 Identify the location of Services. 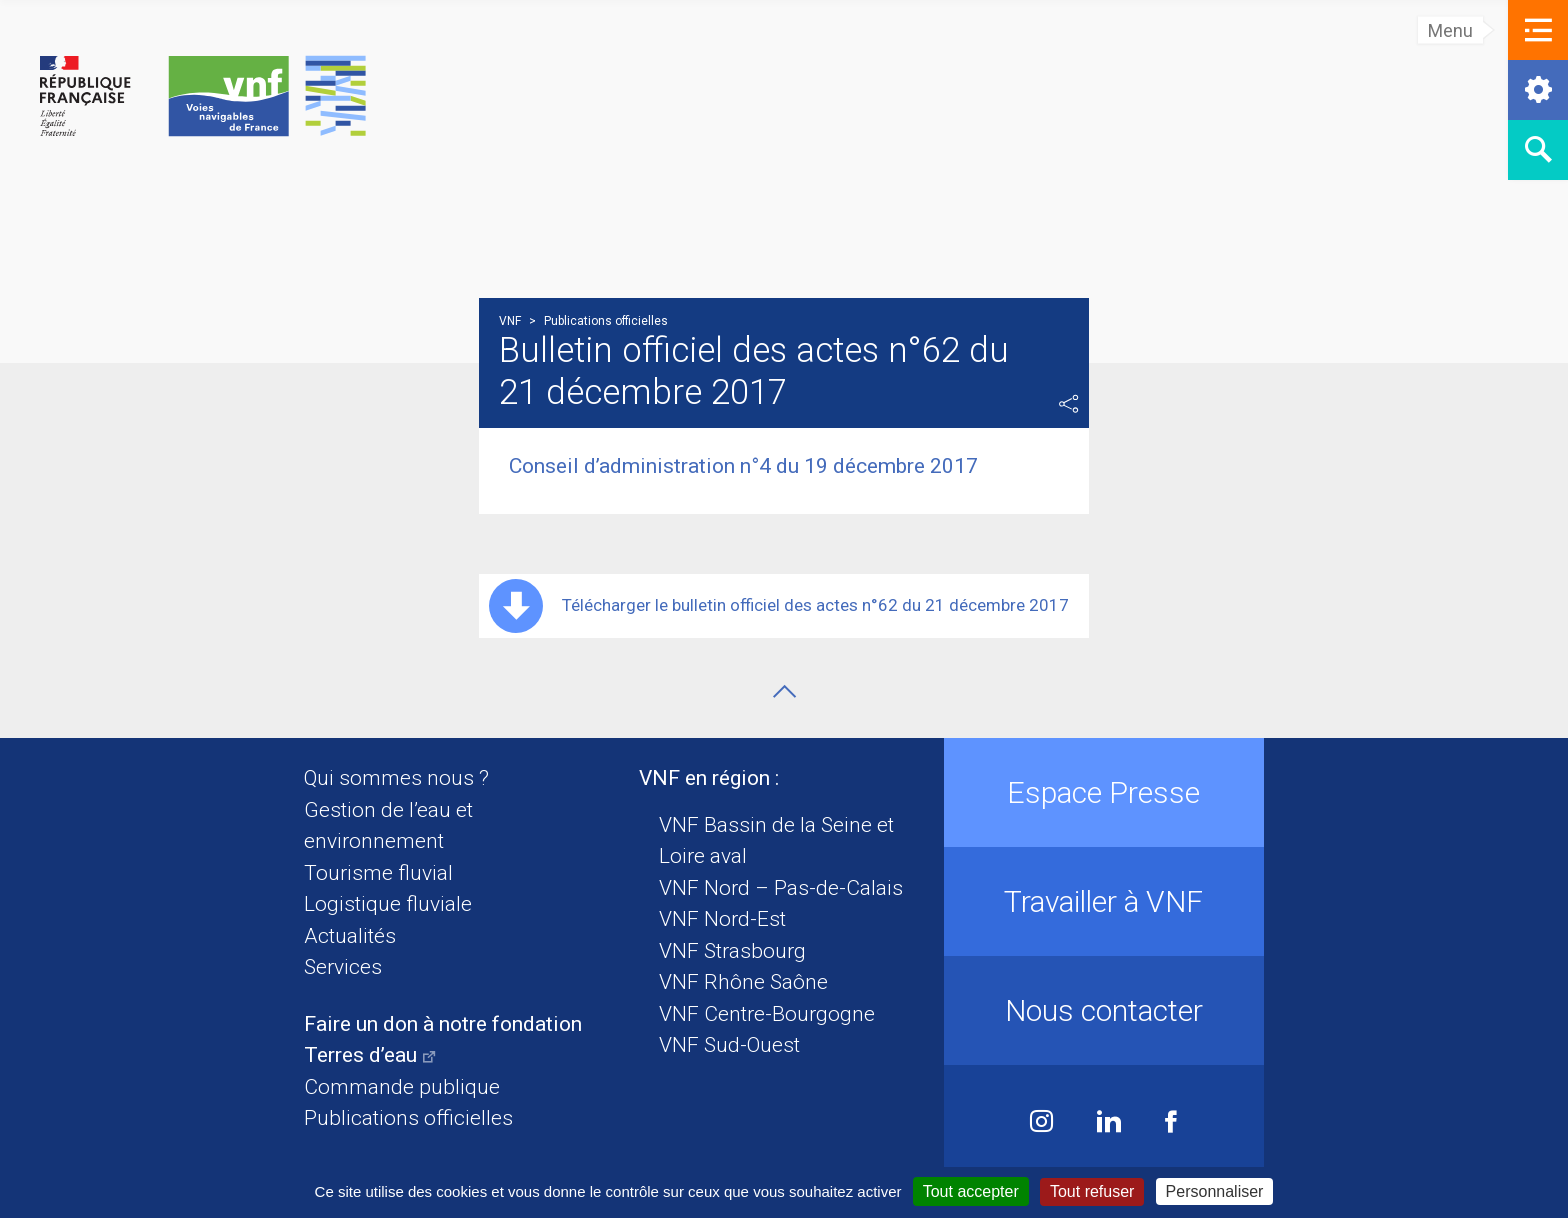
(343, 967).